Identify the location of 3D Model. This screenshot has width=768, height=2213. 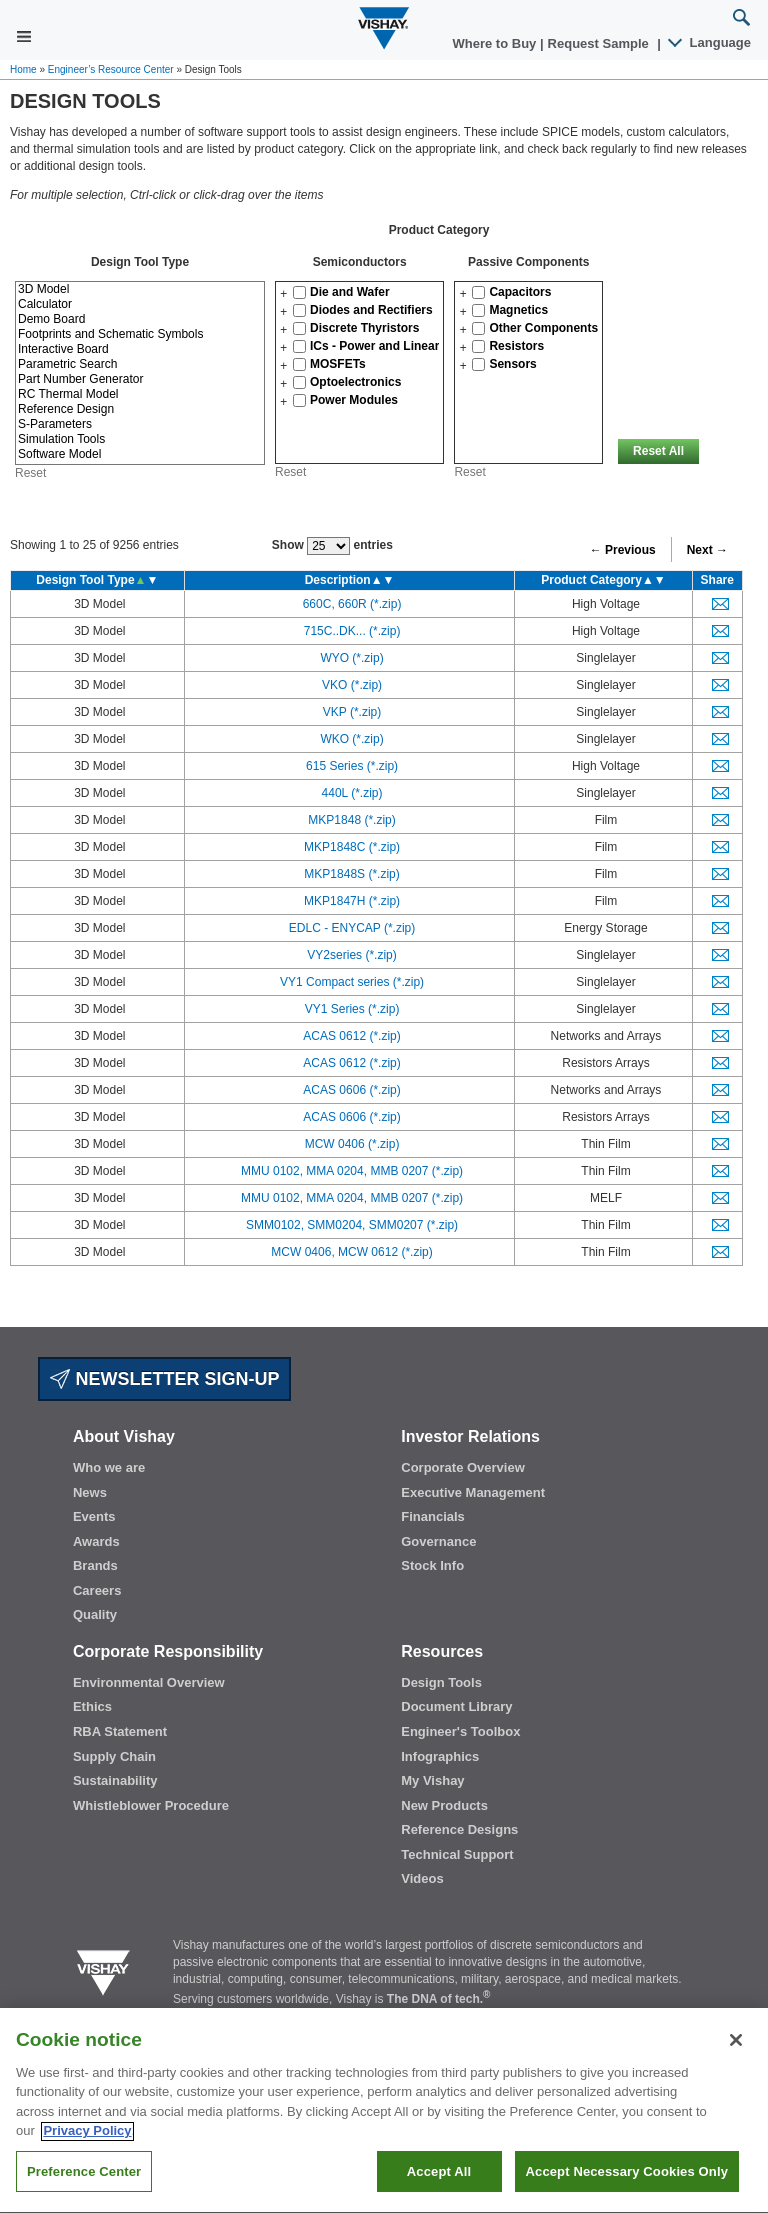
(140, 289).